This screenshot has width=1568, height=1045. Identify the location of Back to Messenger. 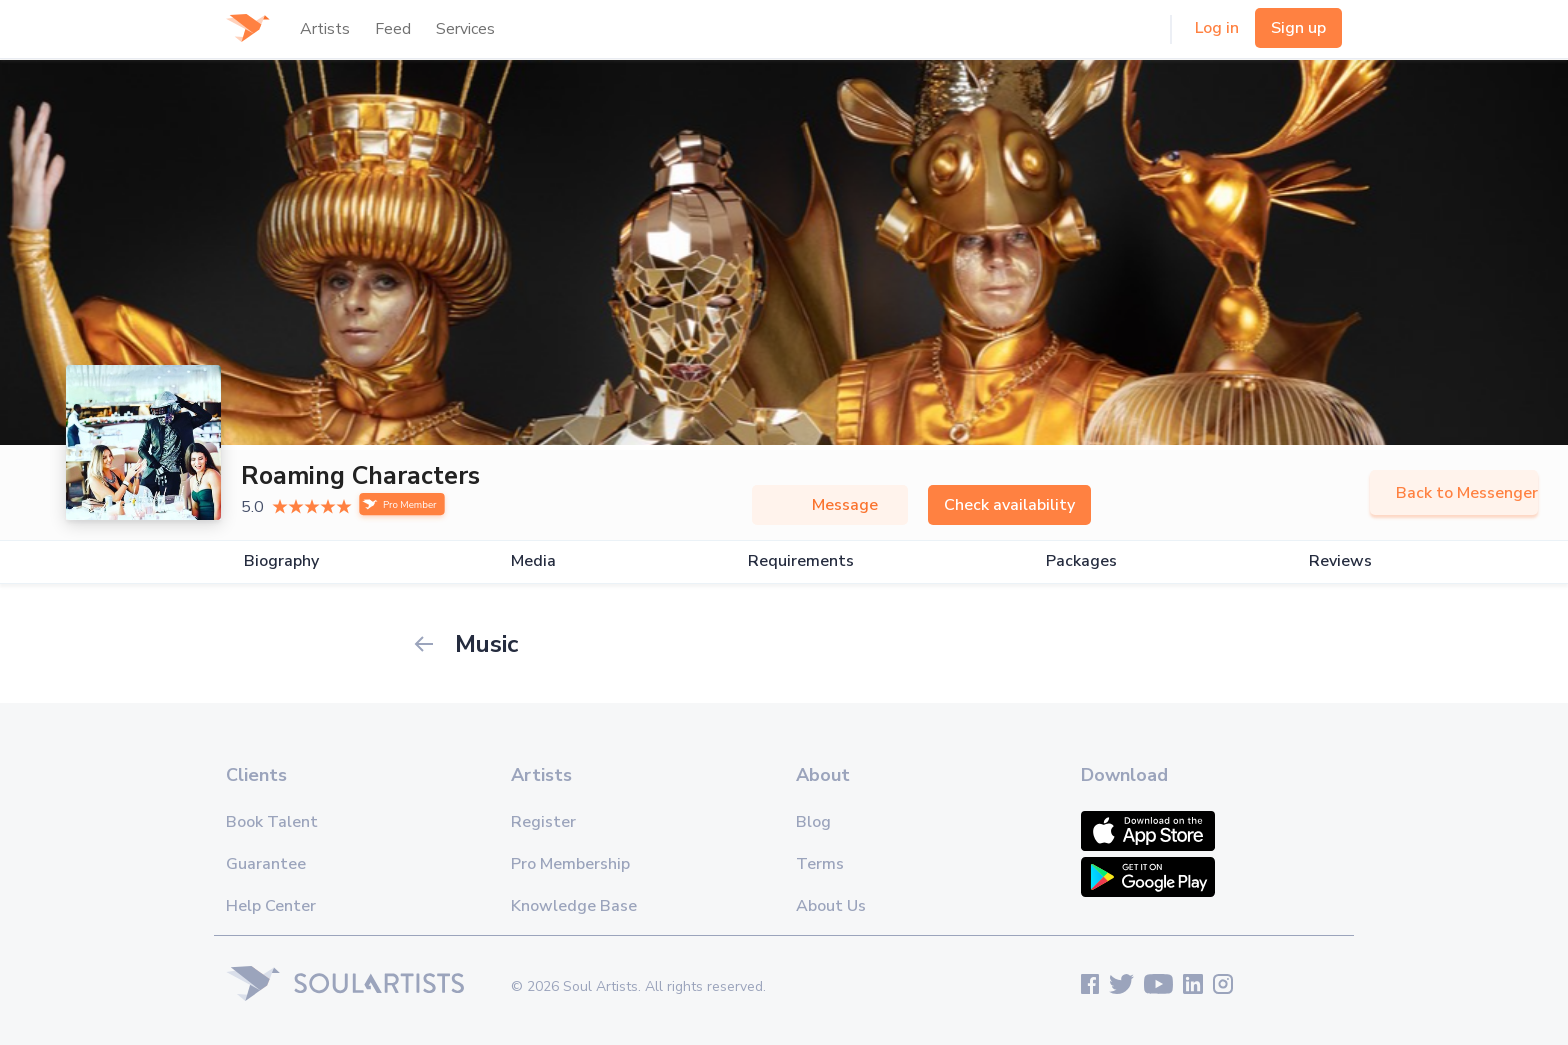
(1454, 493).